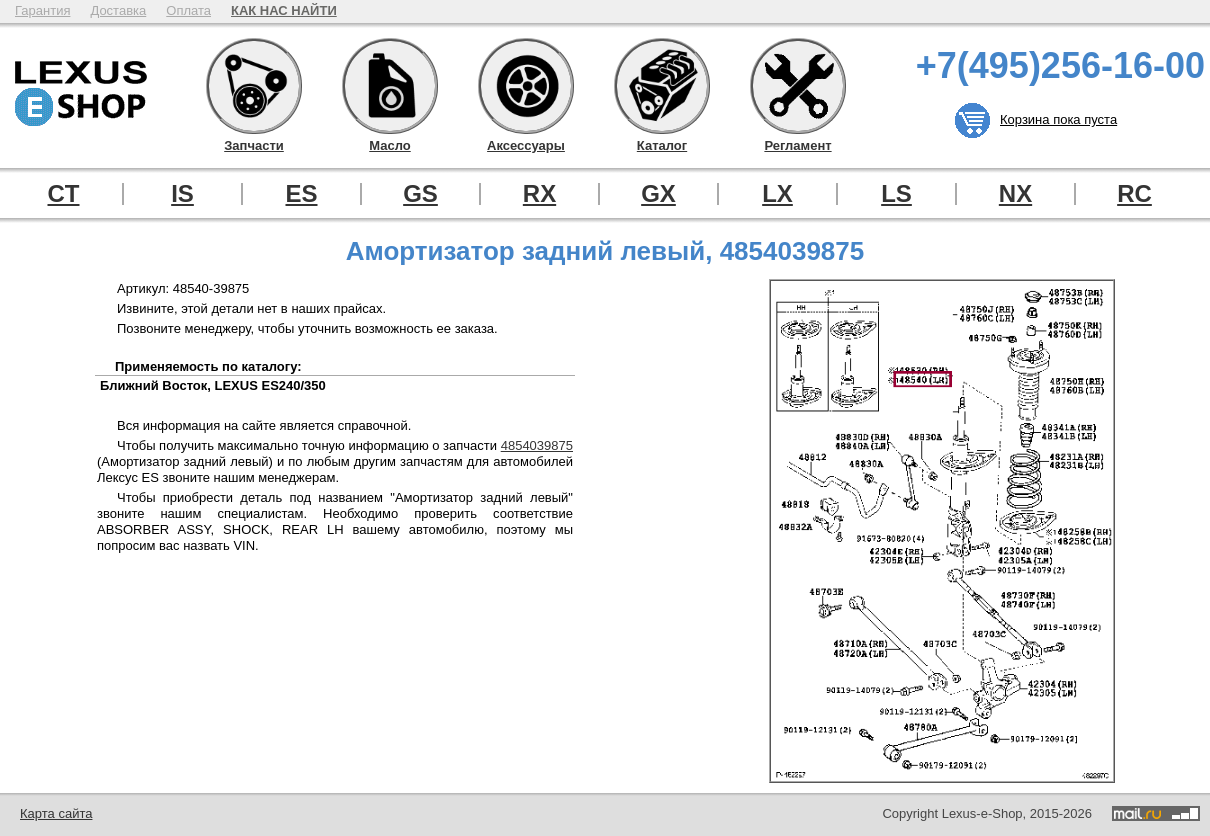 The image size is (1210, 836). What do you see at coordinates (537, 445) in the screenshot?
I see `4854039875` at bounding box center [537, 445].